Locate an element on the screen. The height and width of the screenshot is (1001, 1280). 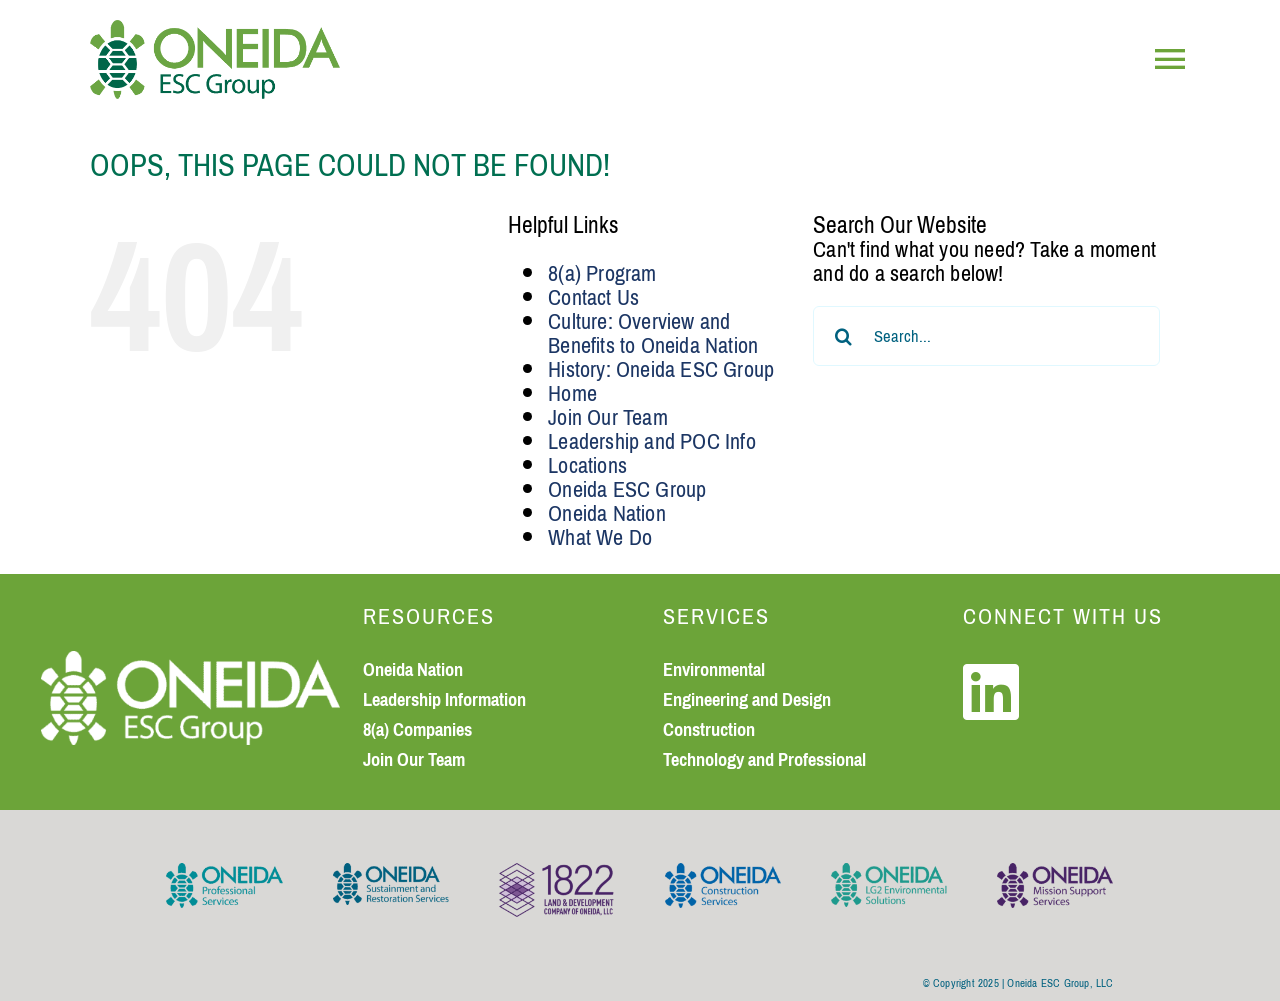
Culture: Overview and Benefits to Oneida Nation is located at coordinates (653, 333).